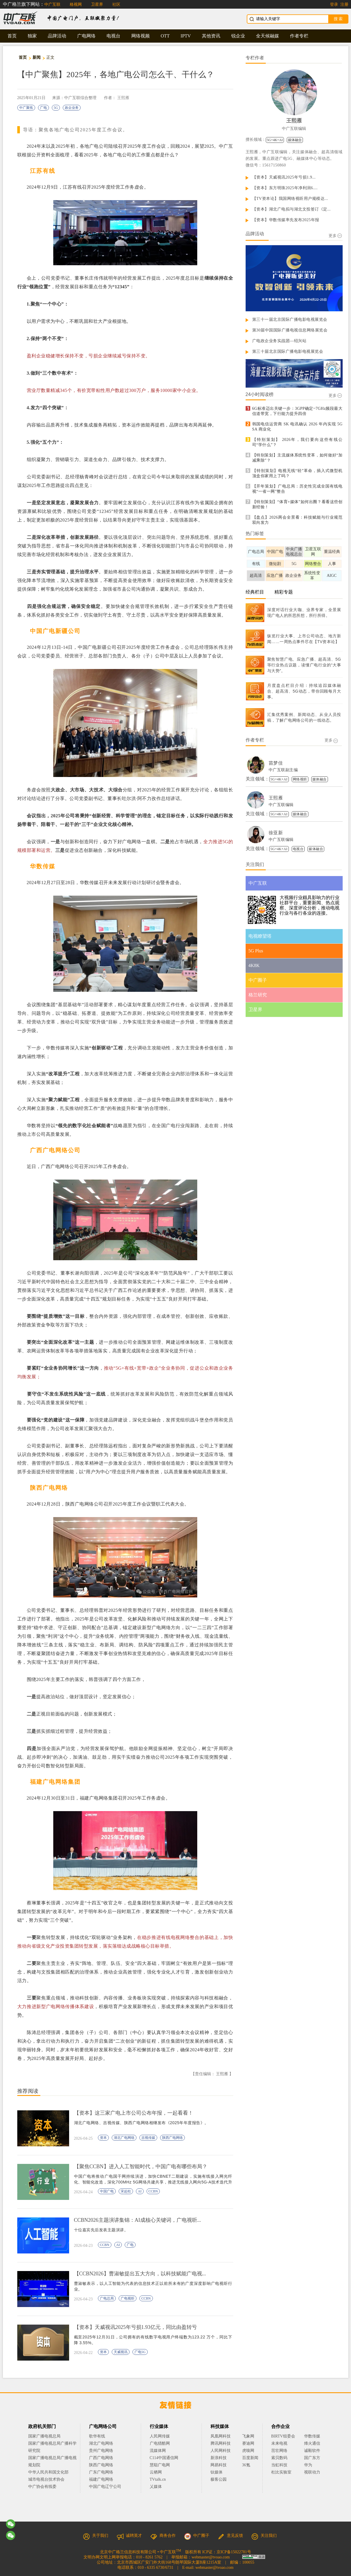 This screenshot has height=2576, width=351. Describe the element at coordinates (164, 2458) in the screenshot. I see `C114中国通信网` at that location.